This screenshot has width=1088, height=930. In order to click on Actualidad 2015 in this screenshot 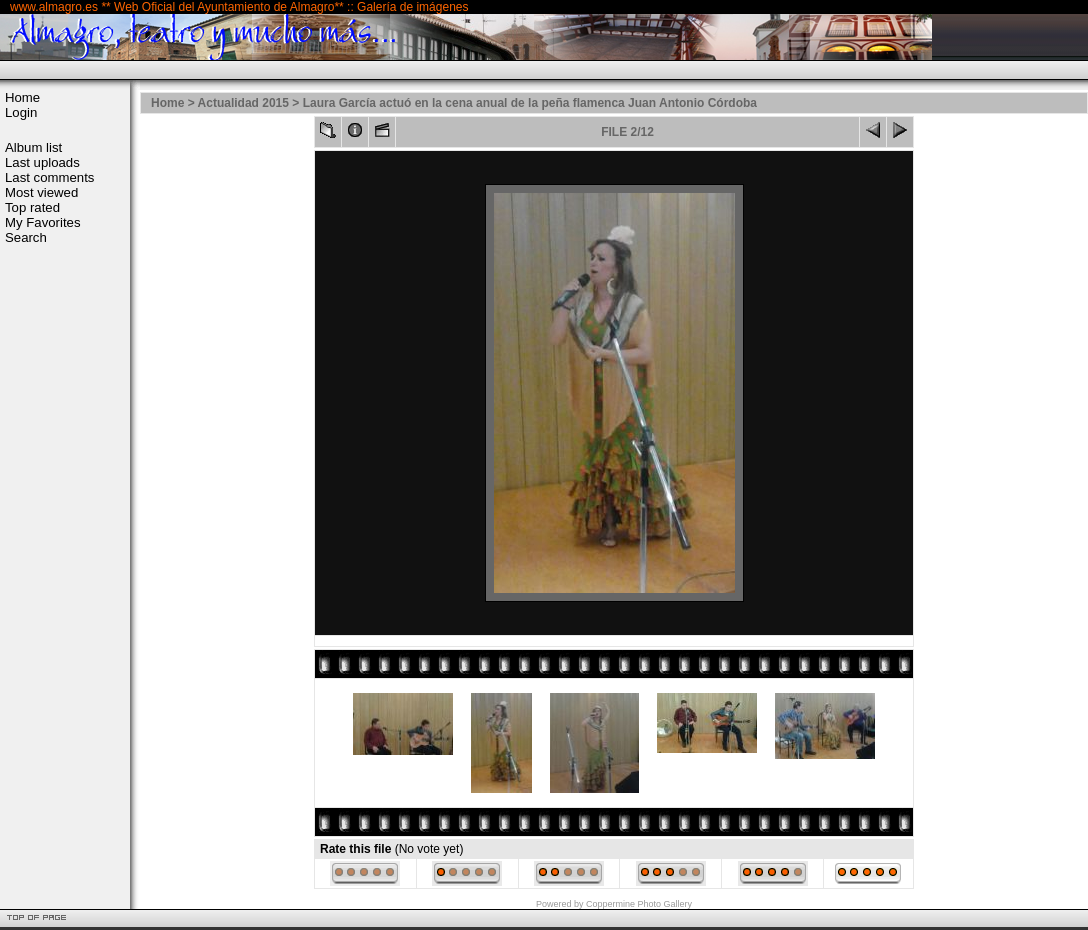, I will do `click(243, 103)`.